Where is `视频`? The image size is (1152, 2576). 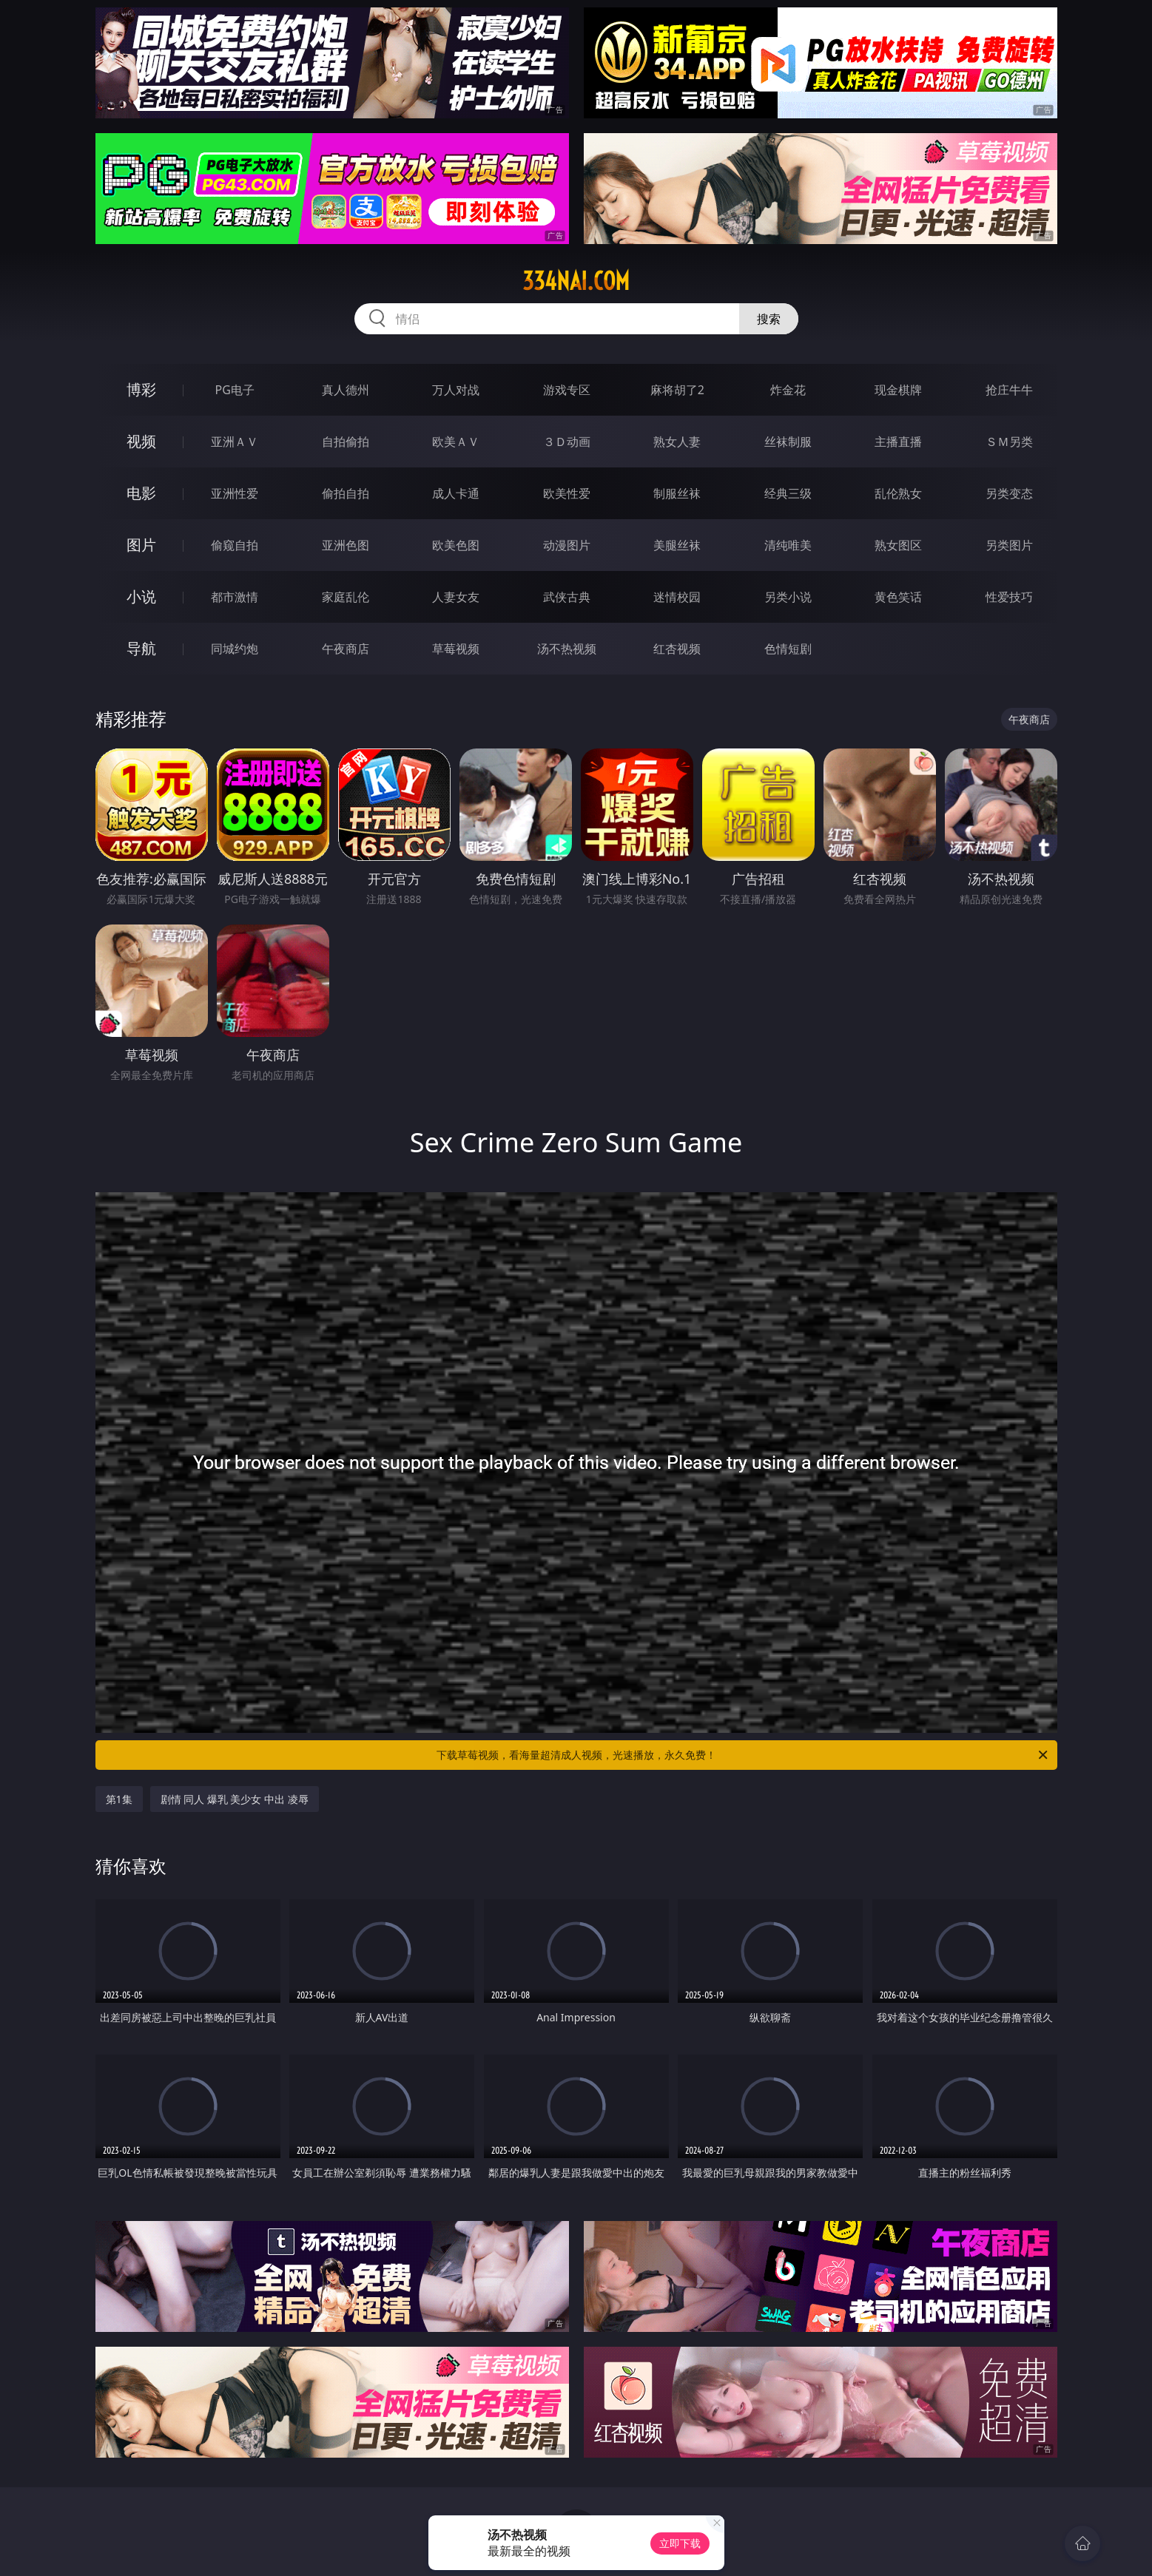
视频 is located at coordinates (141, 441).